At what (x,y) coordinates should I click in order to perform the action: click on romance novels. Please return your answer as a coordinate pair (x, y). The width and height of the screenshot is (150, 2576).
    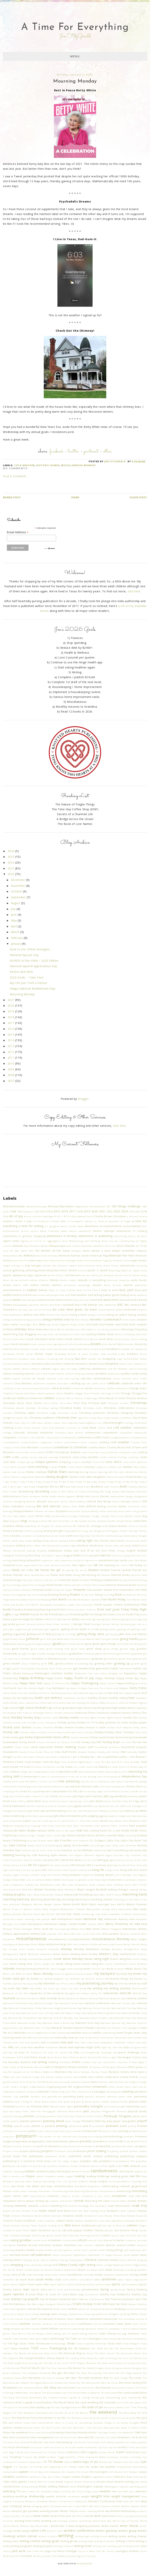
    Looking at the image, I should click on (73, 2215).